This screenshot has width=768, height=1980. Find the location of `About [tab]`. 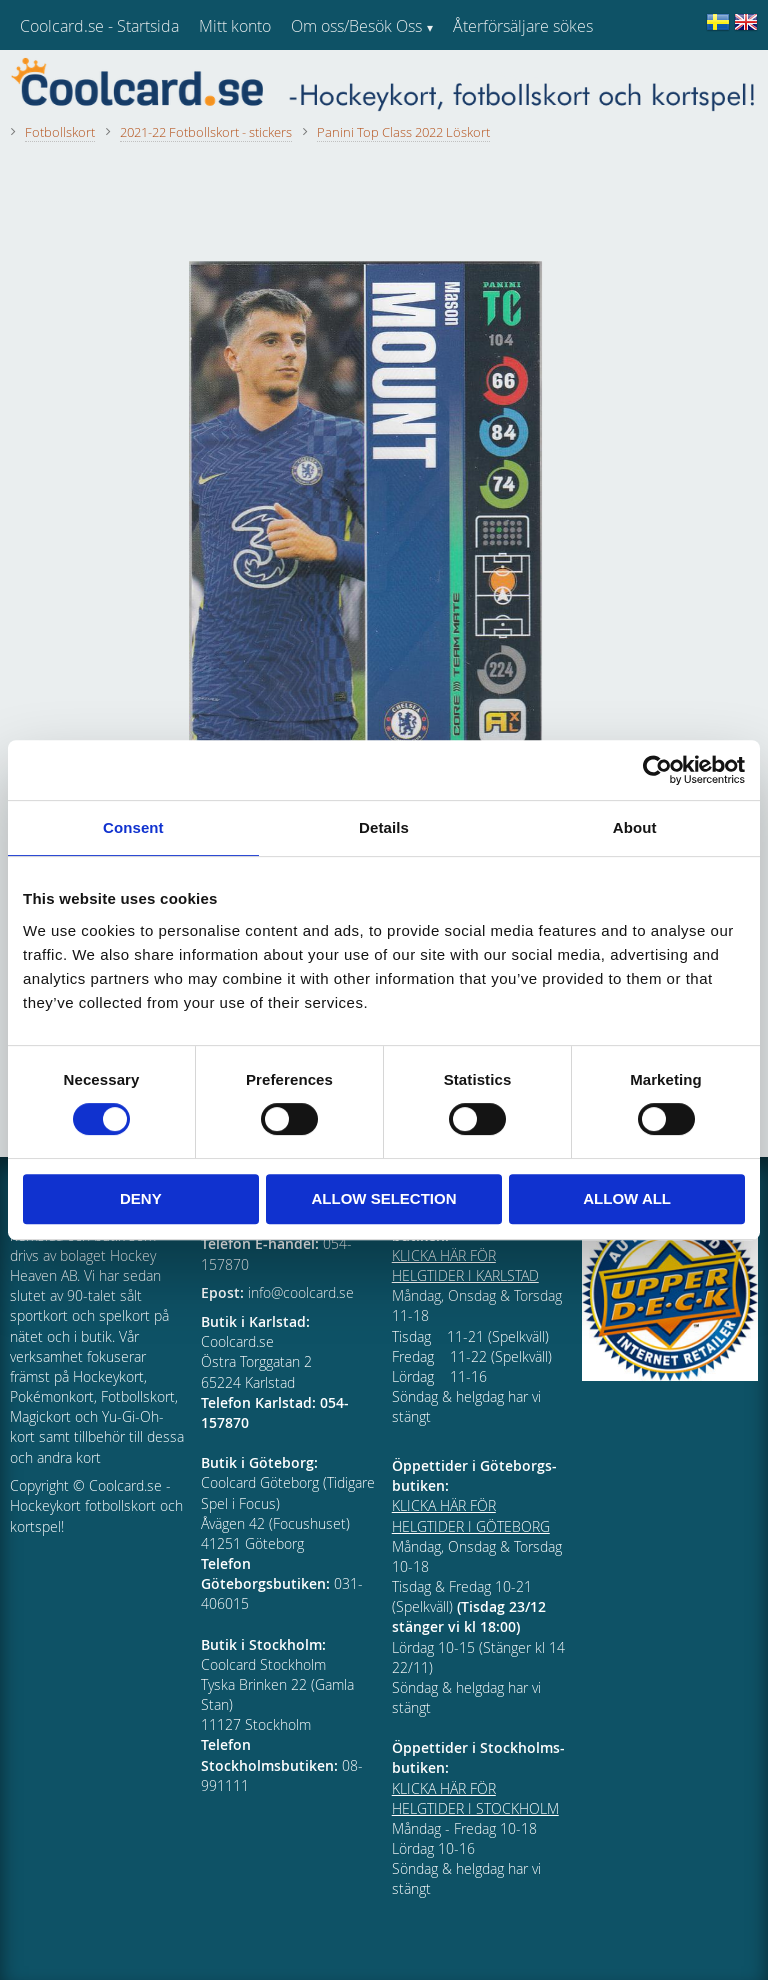

About [tab] is located at coordinates (635, 827).